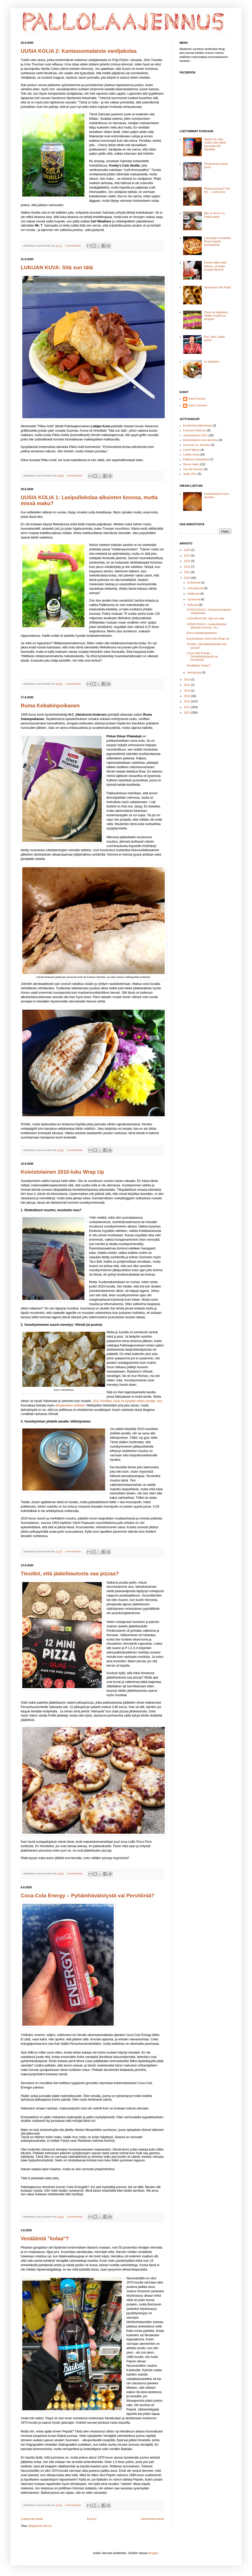 This screenshot has width=252, height=2576. Describe the element at coordinates (91, 2518) in the screenshot. I see `Etusivu` at that location.